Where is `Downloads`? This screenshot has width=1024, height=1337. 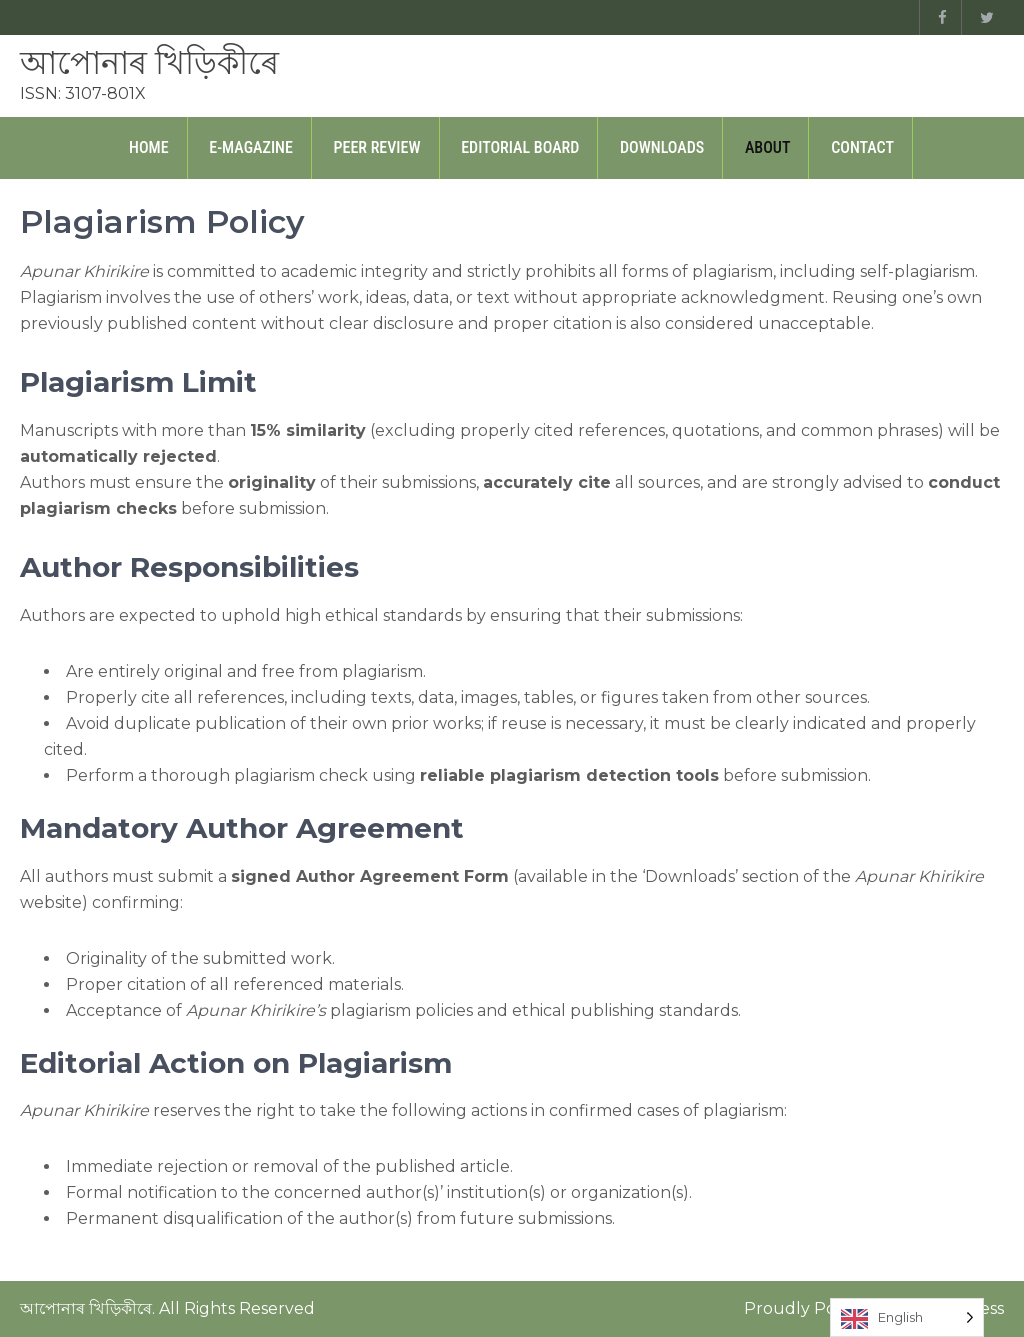 Downloads is located at coordinates (662, 147).